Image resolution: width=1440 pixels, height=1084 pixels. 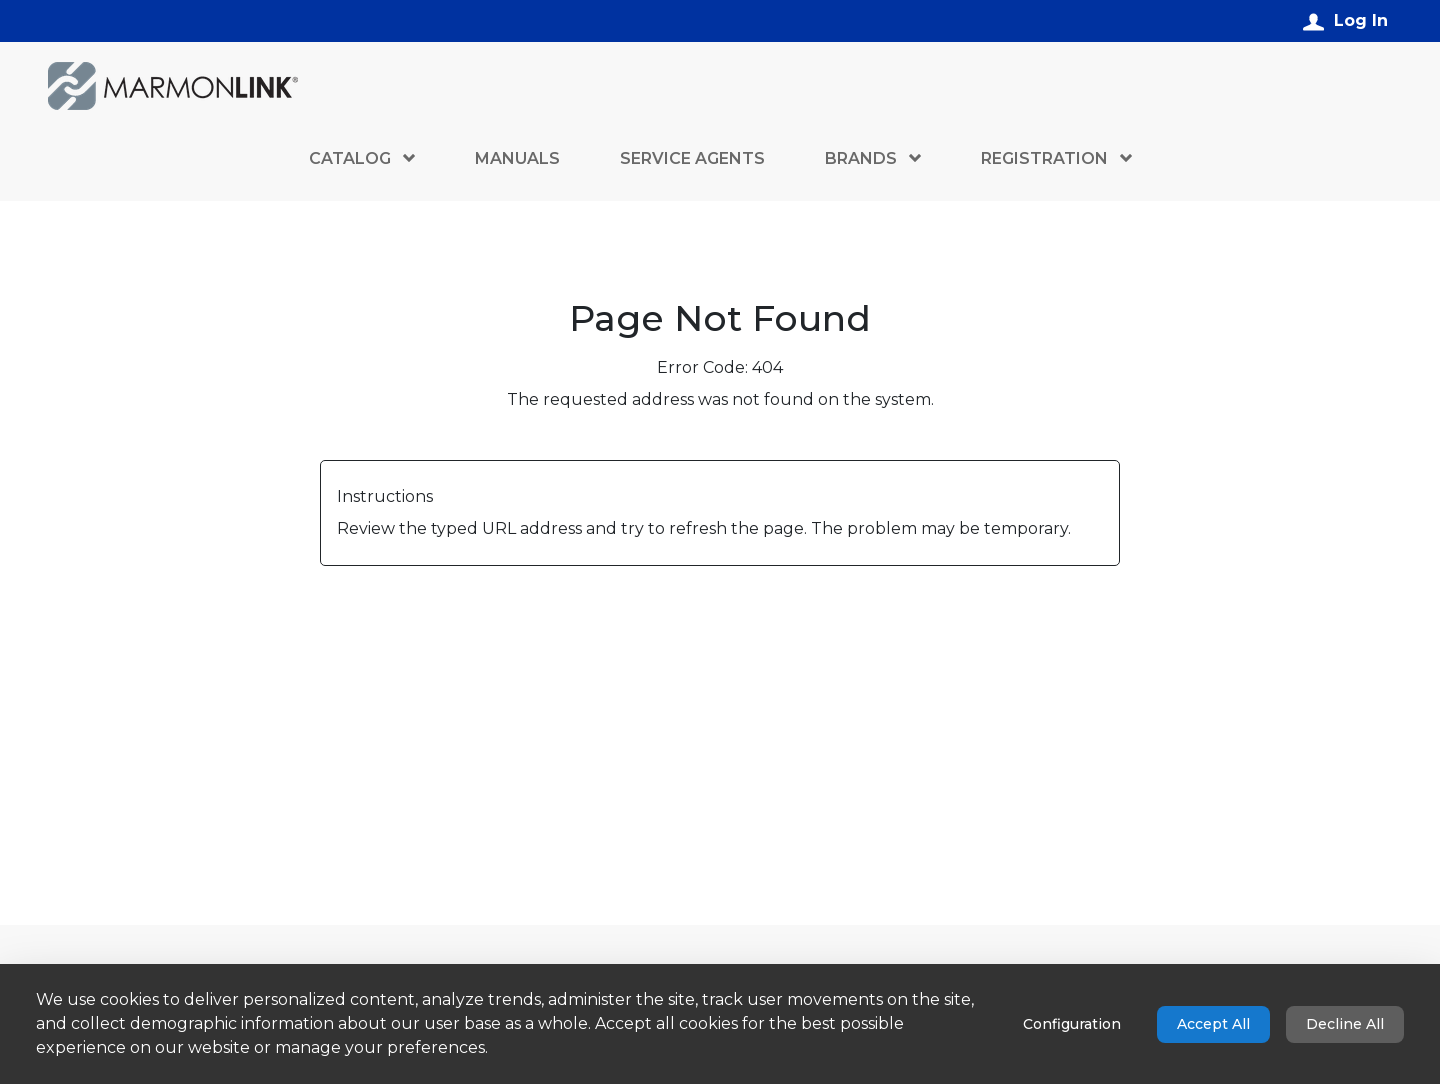 I want to click on Configuration, so click(x=1072, y=1024).